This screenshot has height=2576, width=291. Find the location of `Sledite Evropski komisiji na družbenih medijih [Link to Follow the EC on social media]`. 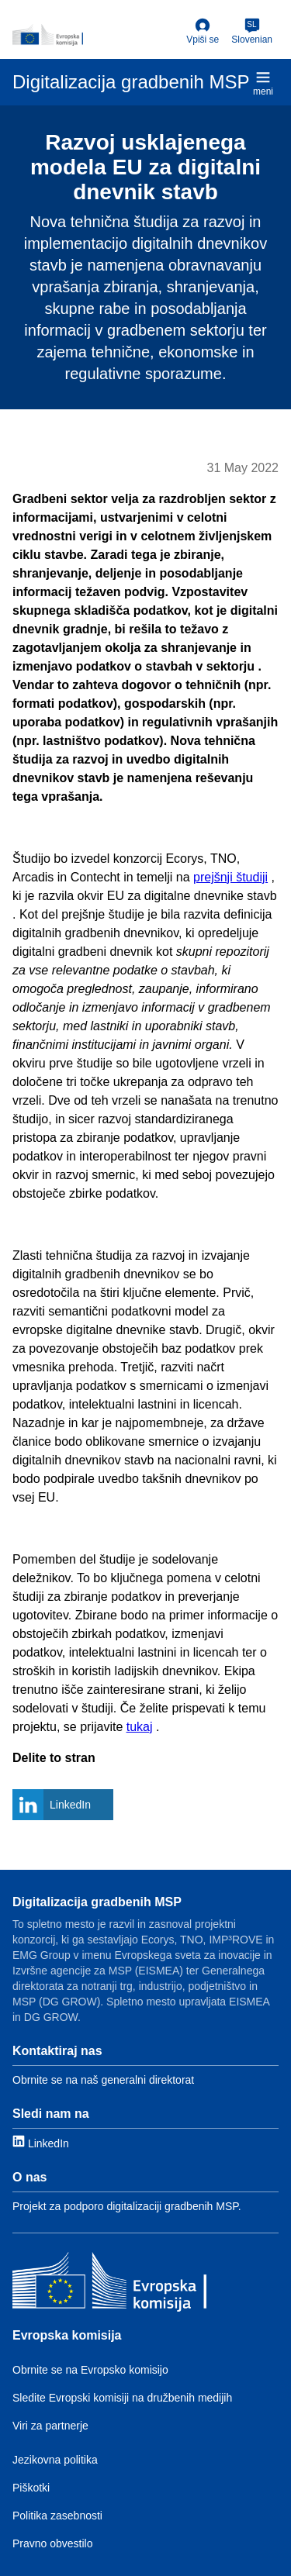

Sledite Evropski komisiji na družbenih medijih [Link to Follow the EC on social media] is located at coordinates (122, 2398).